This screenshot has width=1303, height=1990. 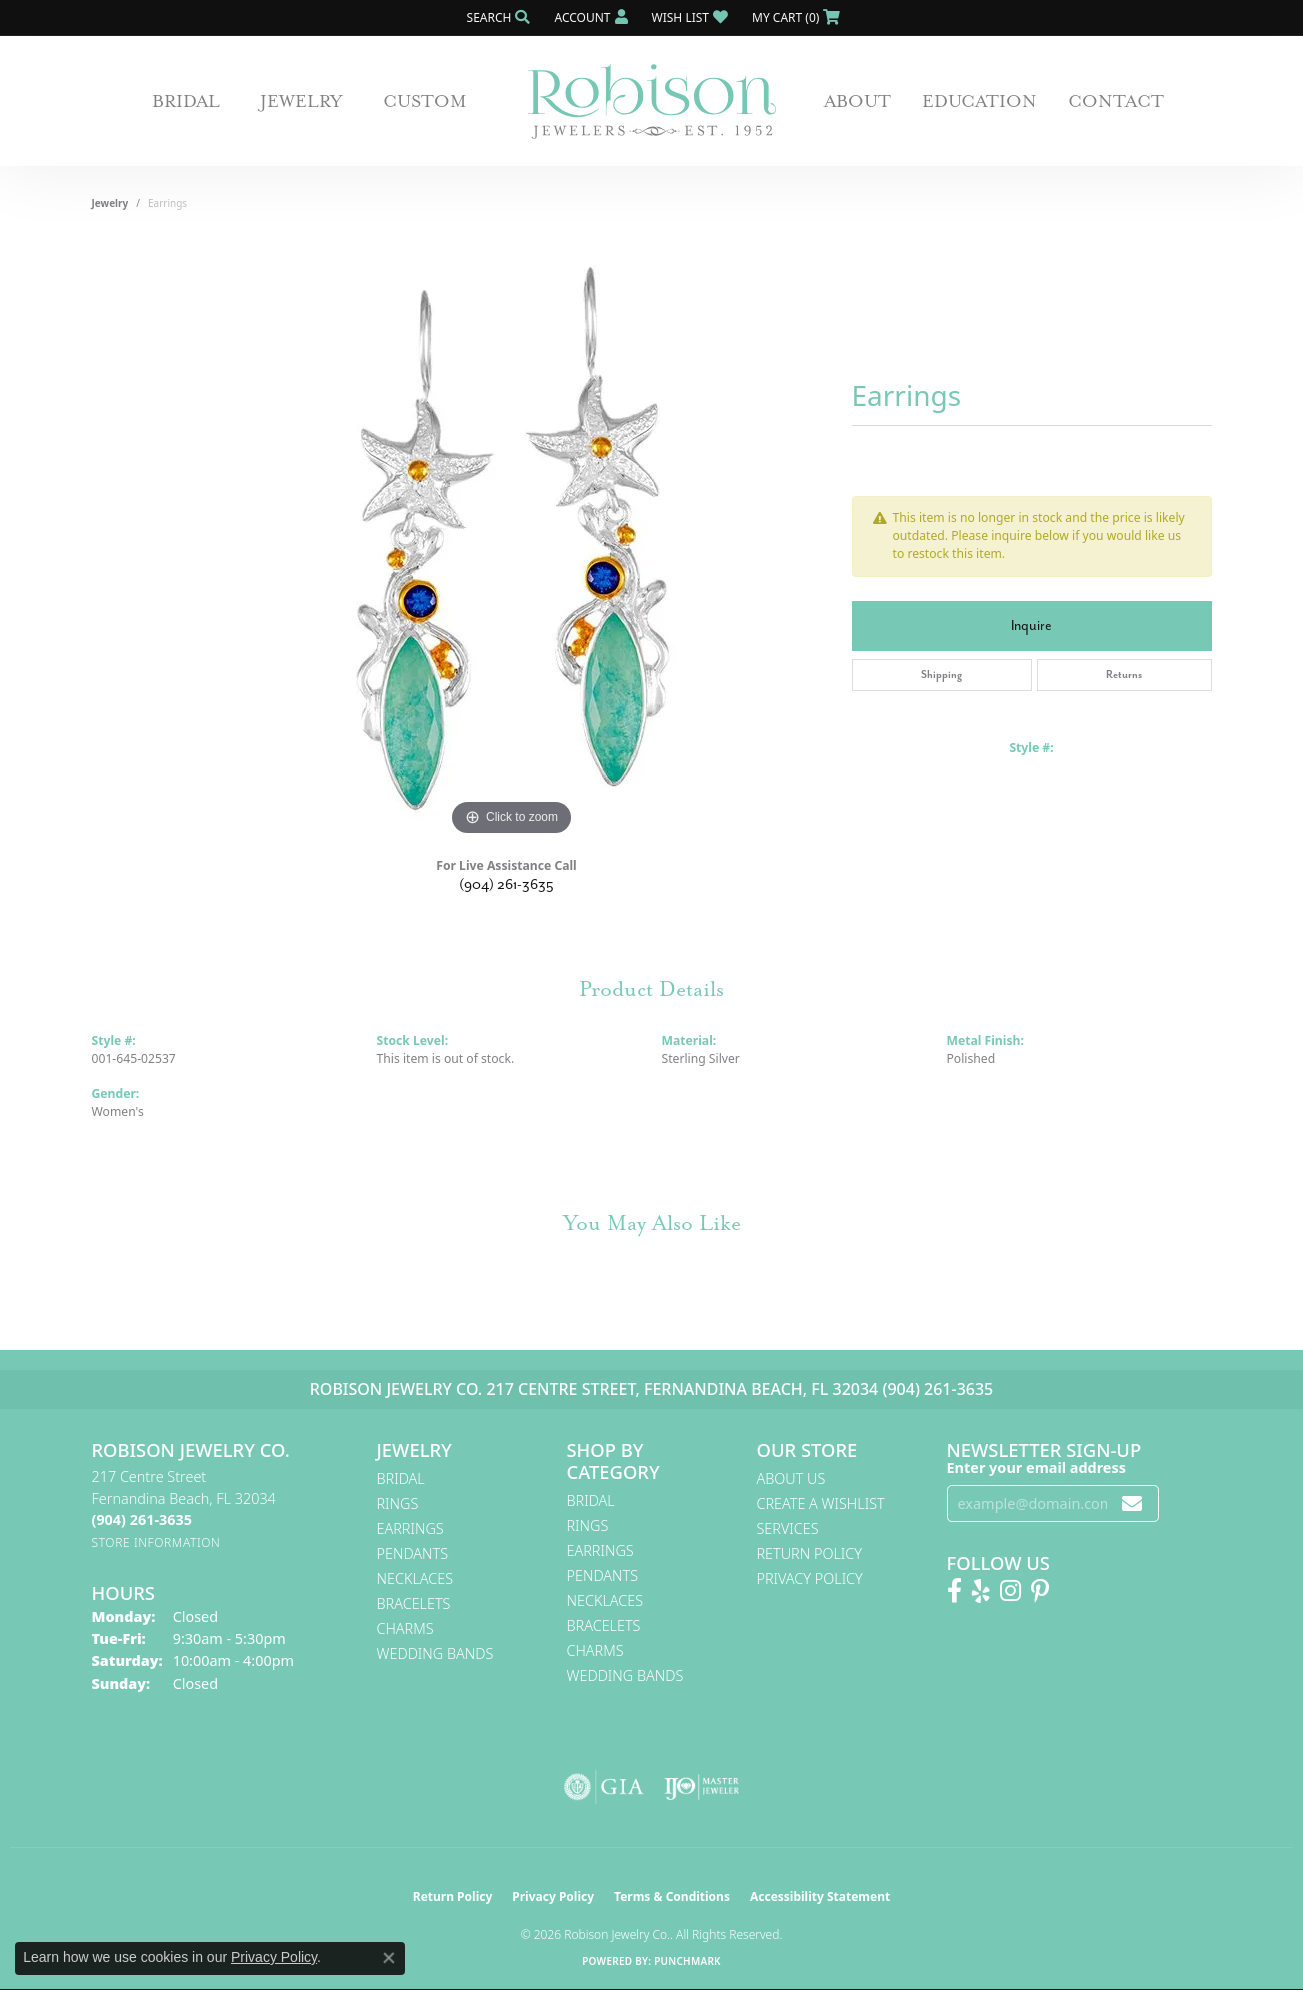 What do you see at coordinates (701, 1787) in the screenshot?
I see `[Visit the ijo website]` at bounding box center [701, 1787].